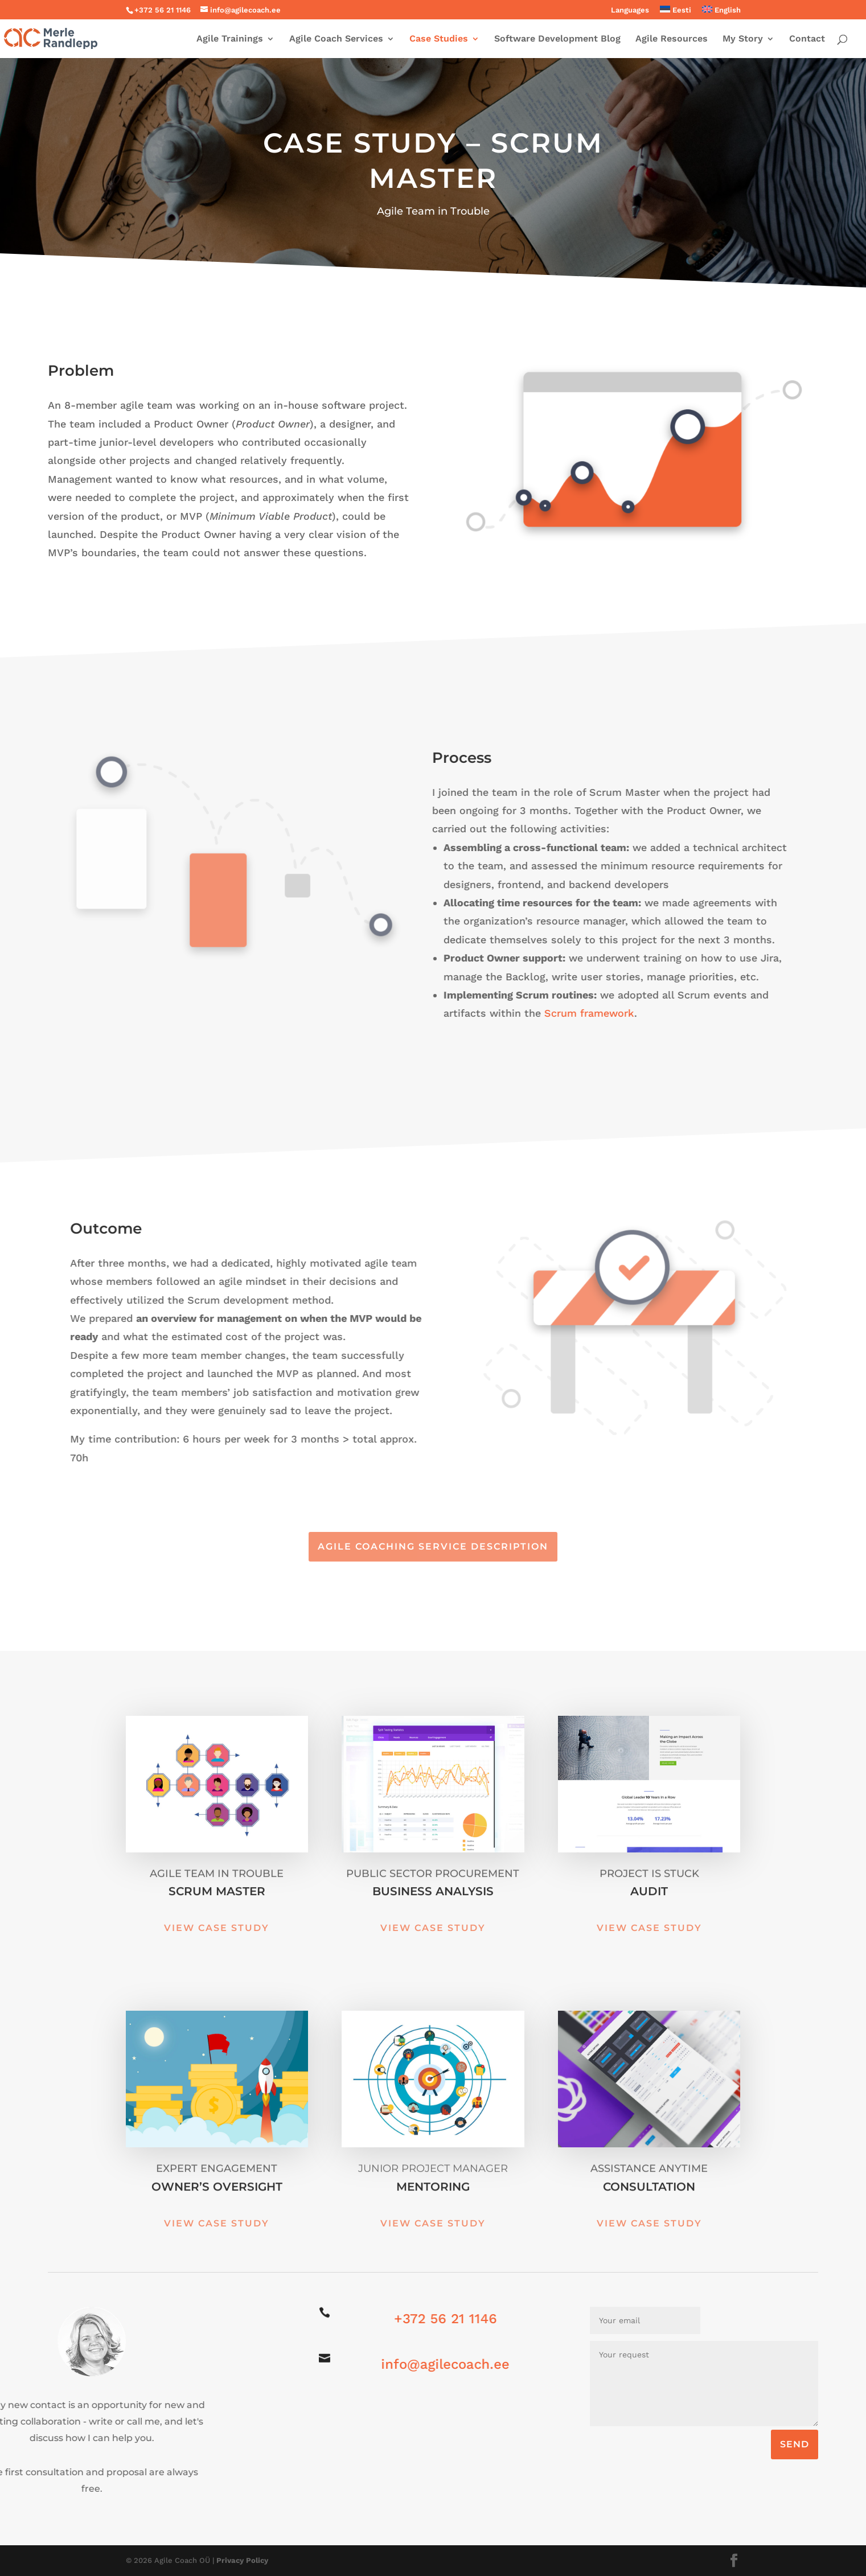 The height and width of the screenshot is (2576, 866). What do you see at coordinates (437, 2319) in the screenshot?
I see `+372 56 21 1146` at bounding box center [437, 2319].